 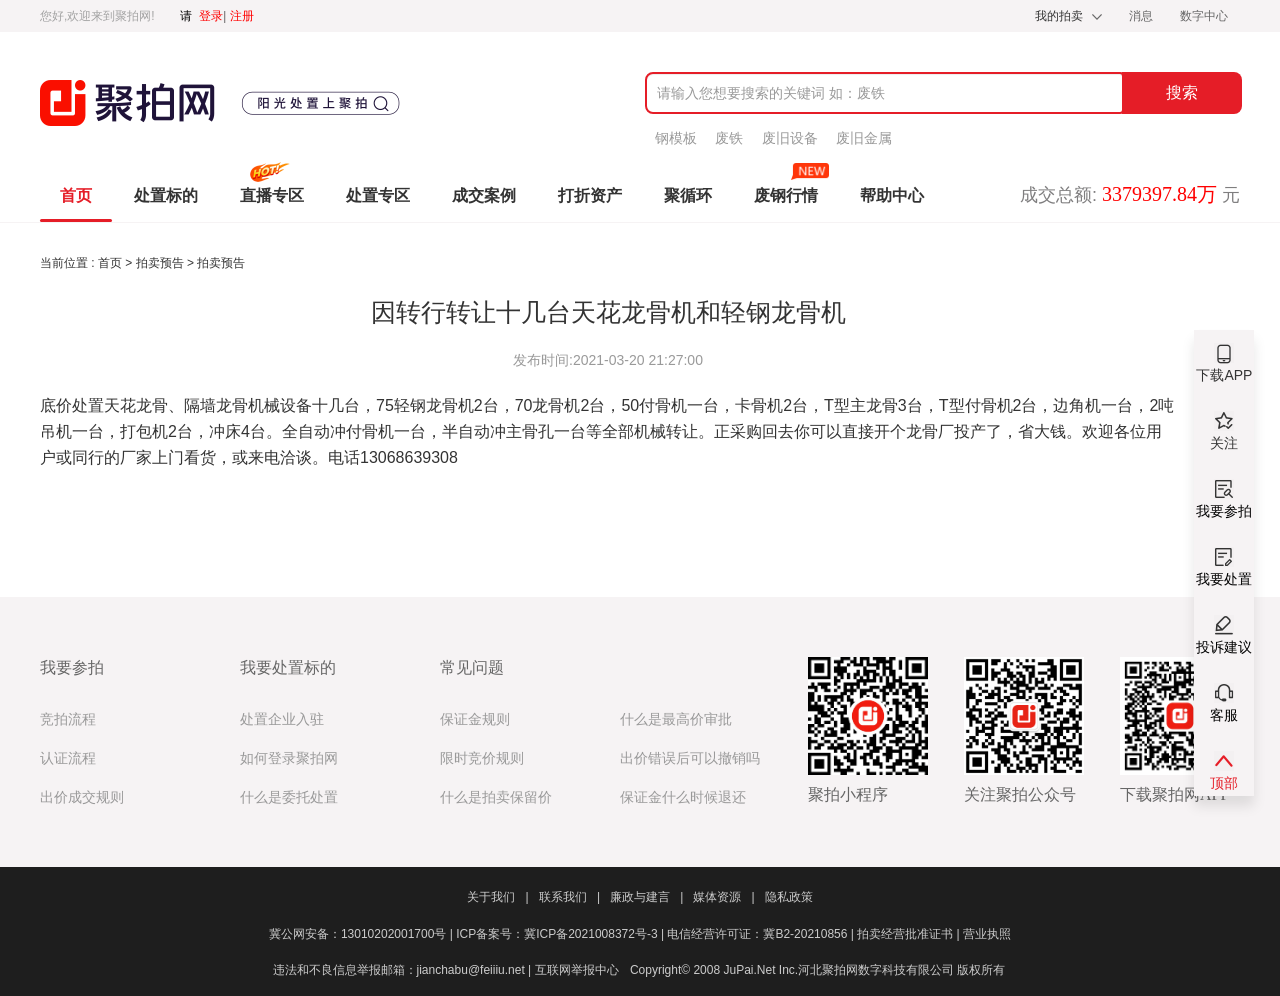 I want to click on 废钢行情, so click(x=786, y=195).